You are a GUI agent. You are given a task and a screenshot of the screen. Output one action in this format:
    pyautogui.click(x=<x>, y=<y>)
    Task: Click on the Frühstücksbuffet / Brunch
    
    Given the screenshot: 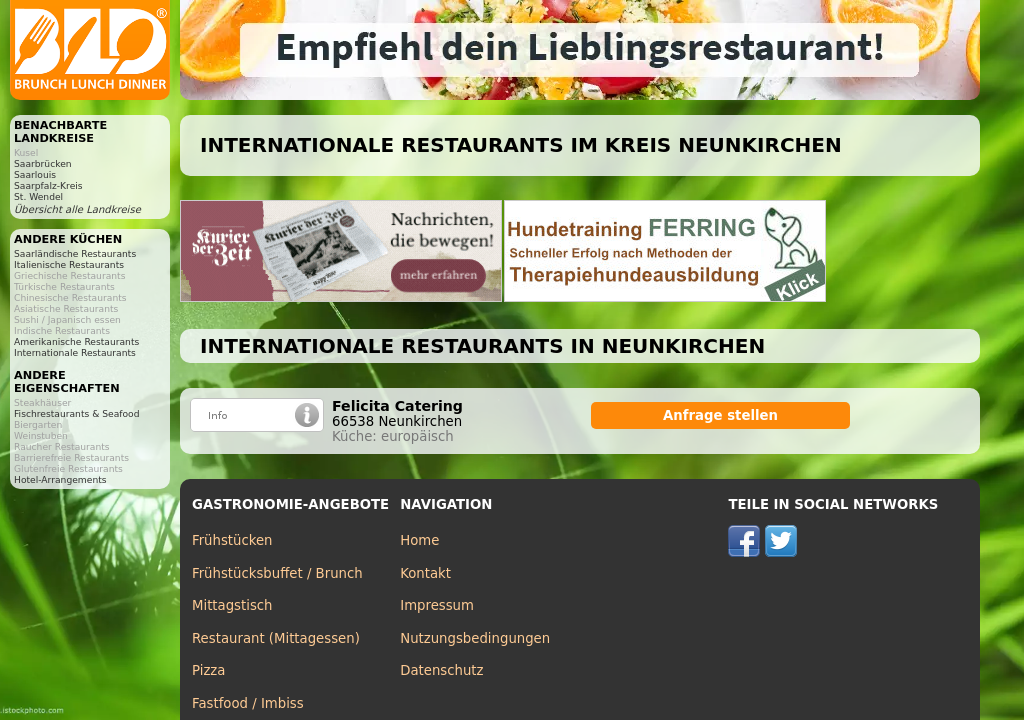 What is the action you would take?
    pyautogui.click(x=277, y=573)
    